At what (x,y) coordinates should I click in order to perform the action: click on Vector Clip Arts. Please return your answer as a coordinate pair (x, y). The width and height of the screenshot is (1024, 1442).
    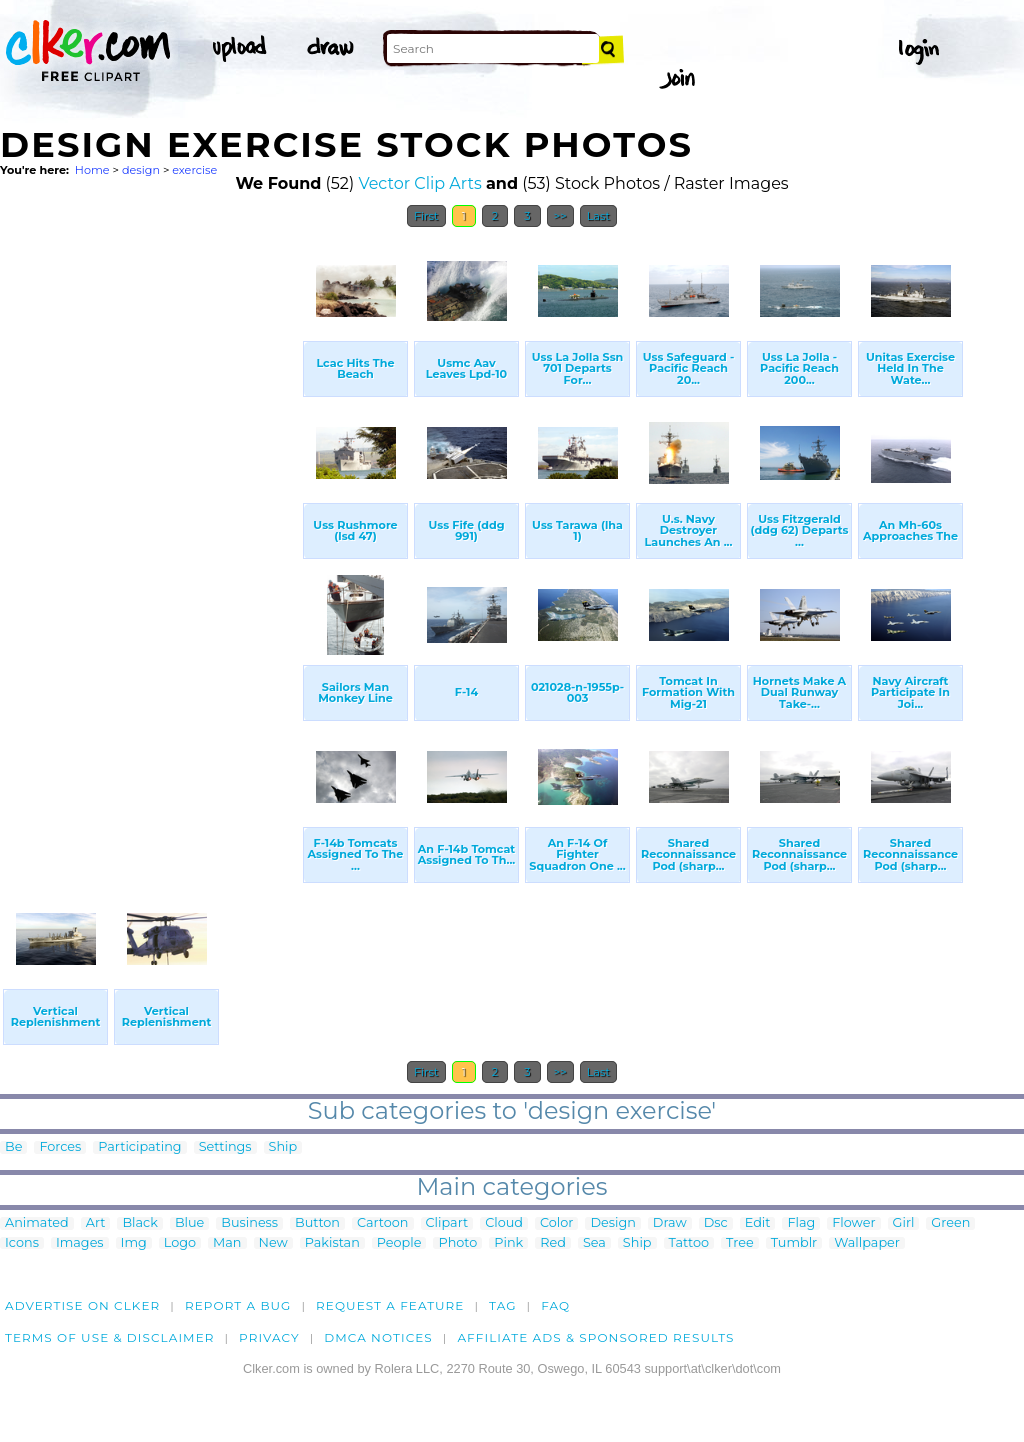
    Looking at the image, I should click on (419, 183).